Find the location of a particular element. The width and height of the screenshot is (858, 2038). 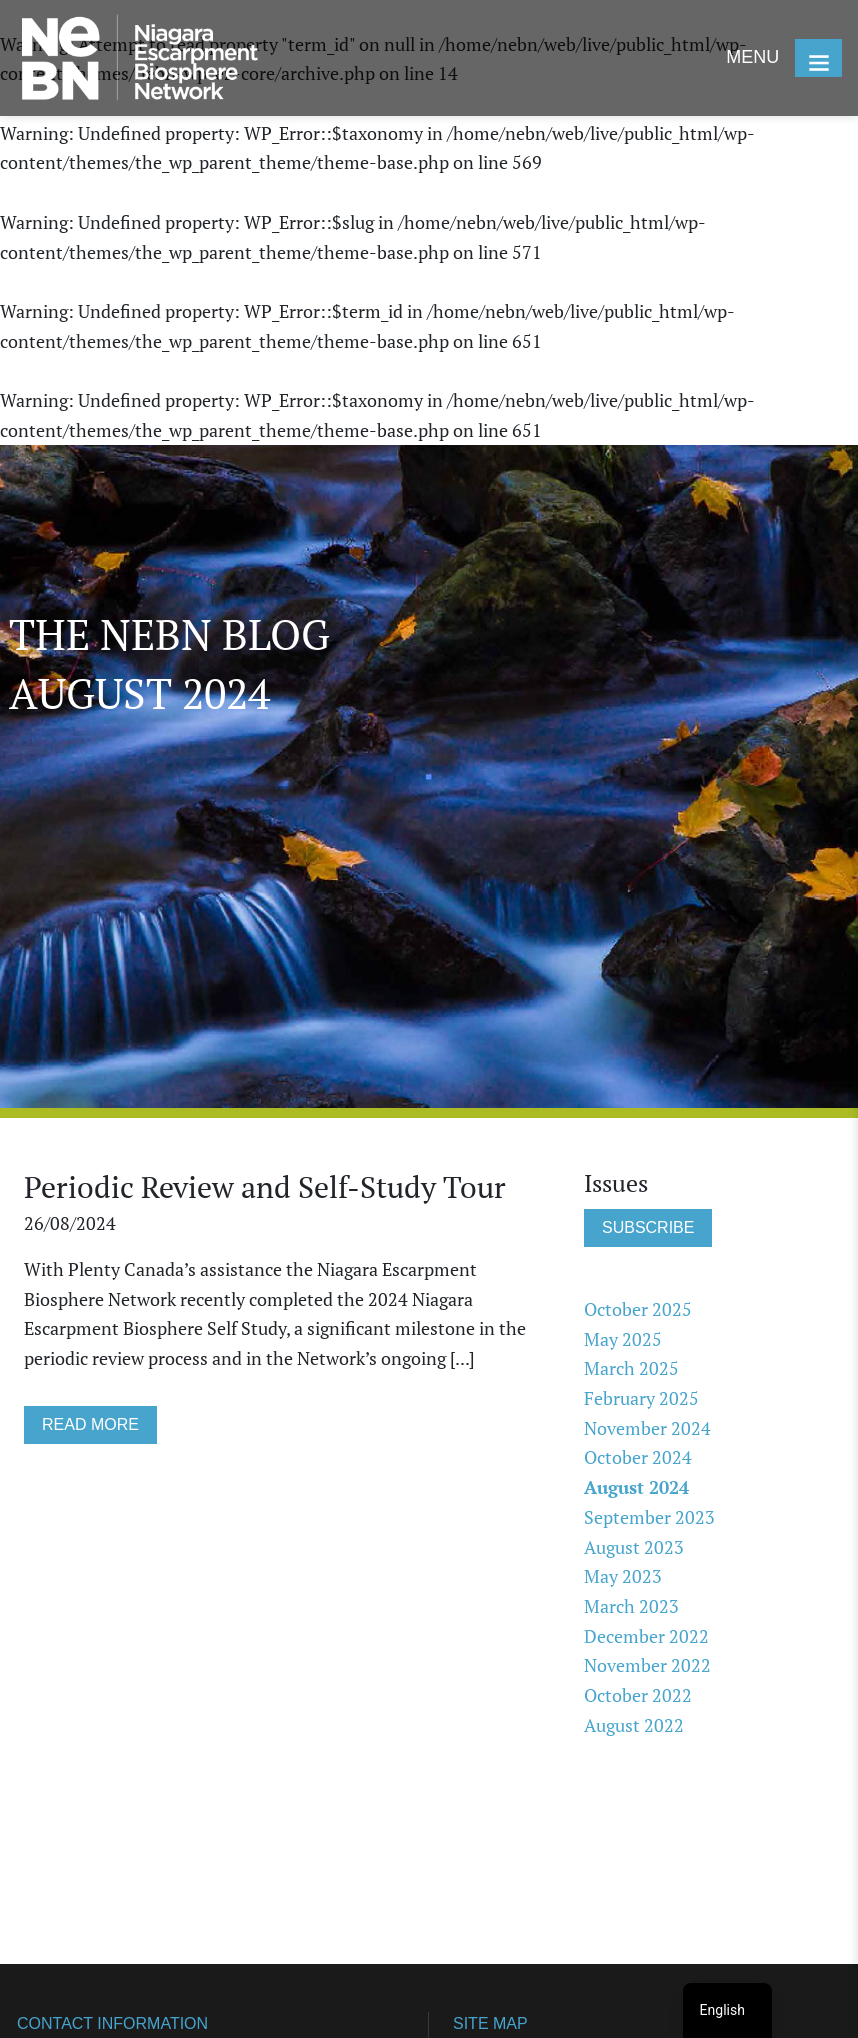

December 2022 is located at coordinates (646, 1636).